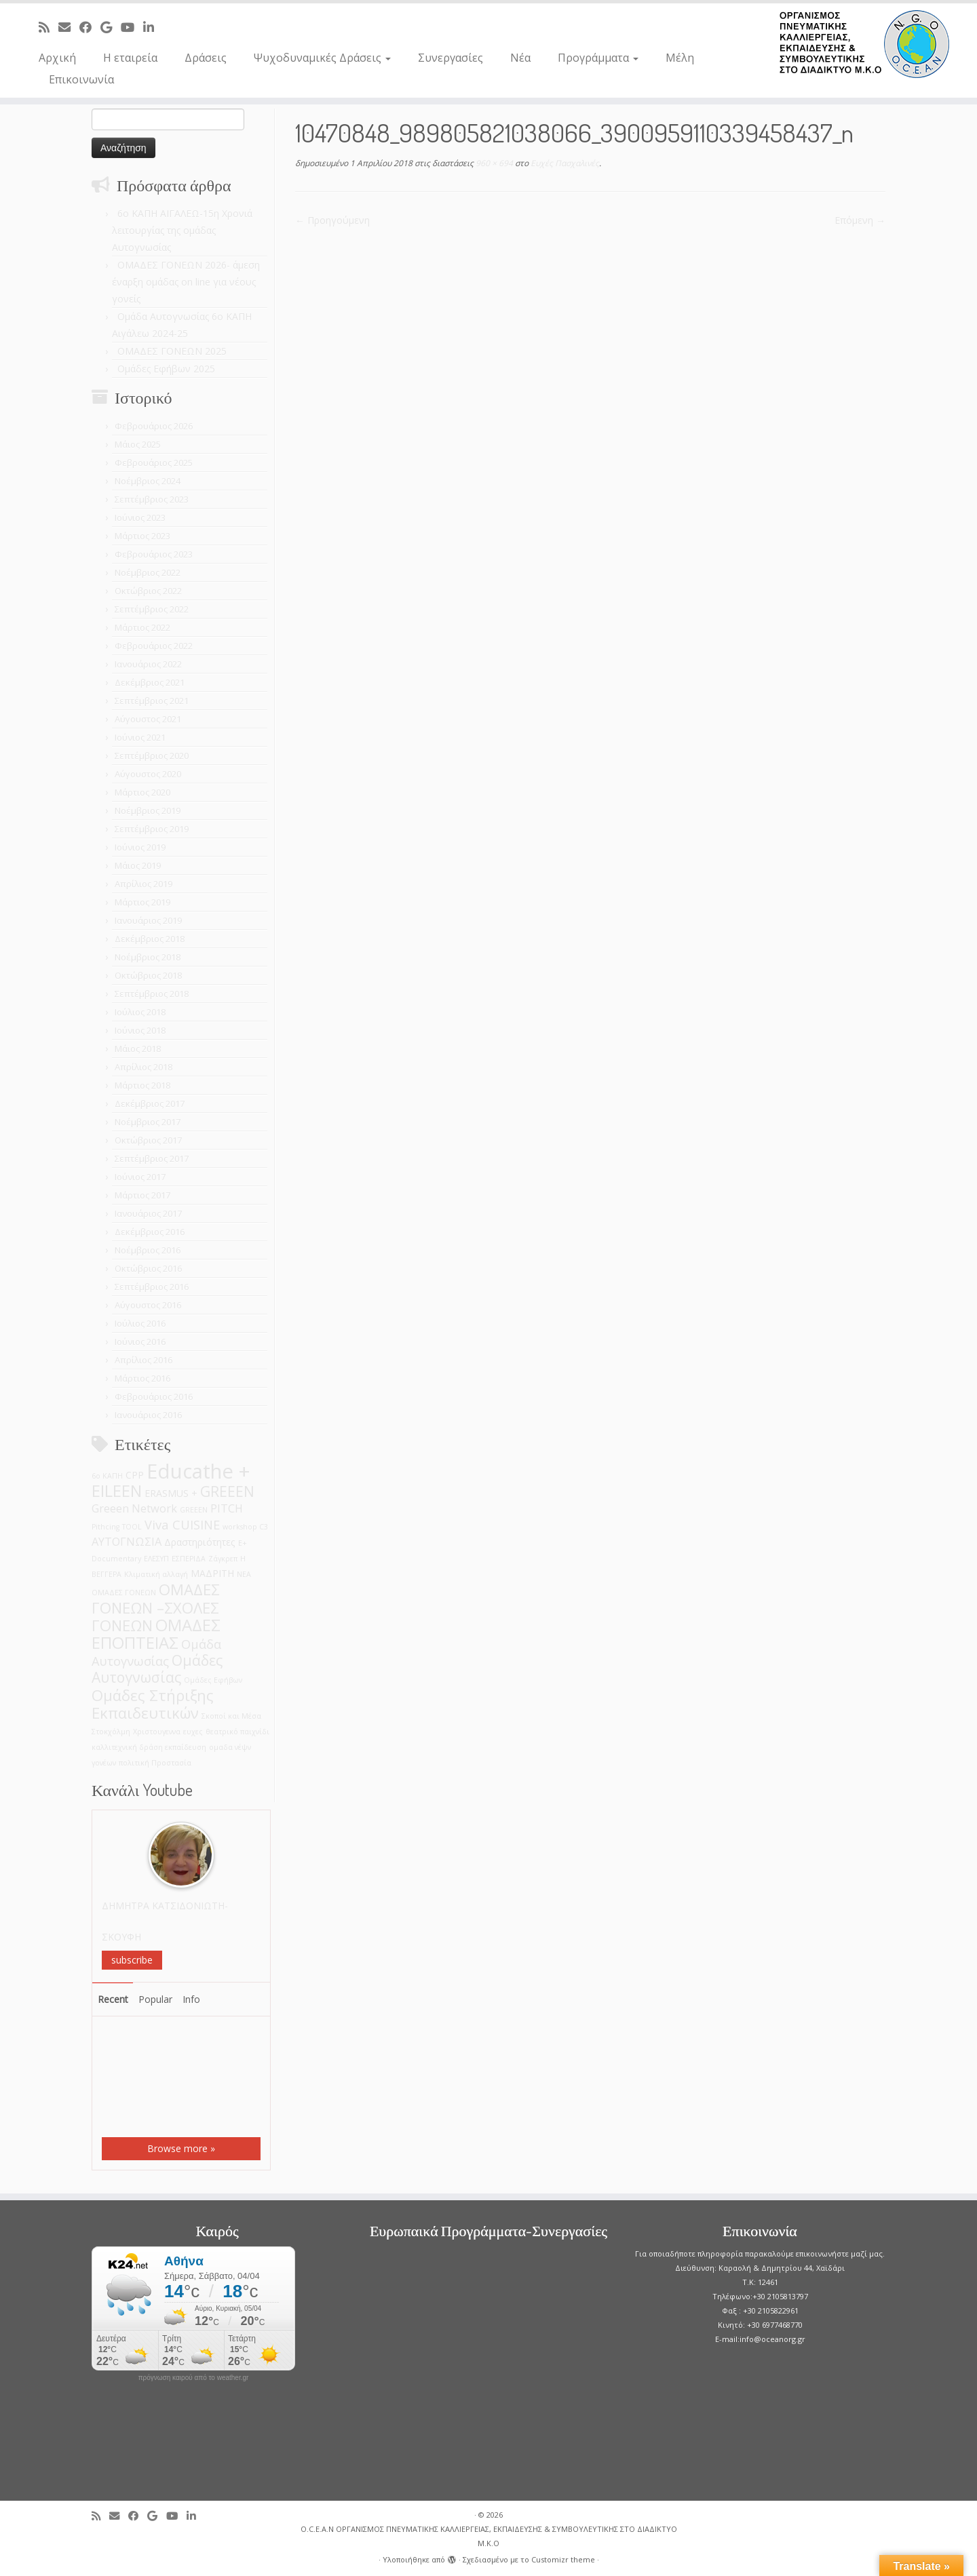  What do you see at coordinates (134, 1508) in the screenshot?
I see `Greeen Network [Greeen Network (3 στοιχεία)]` at bounding box center [134, 1508].